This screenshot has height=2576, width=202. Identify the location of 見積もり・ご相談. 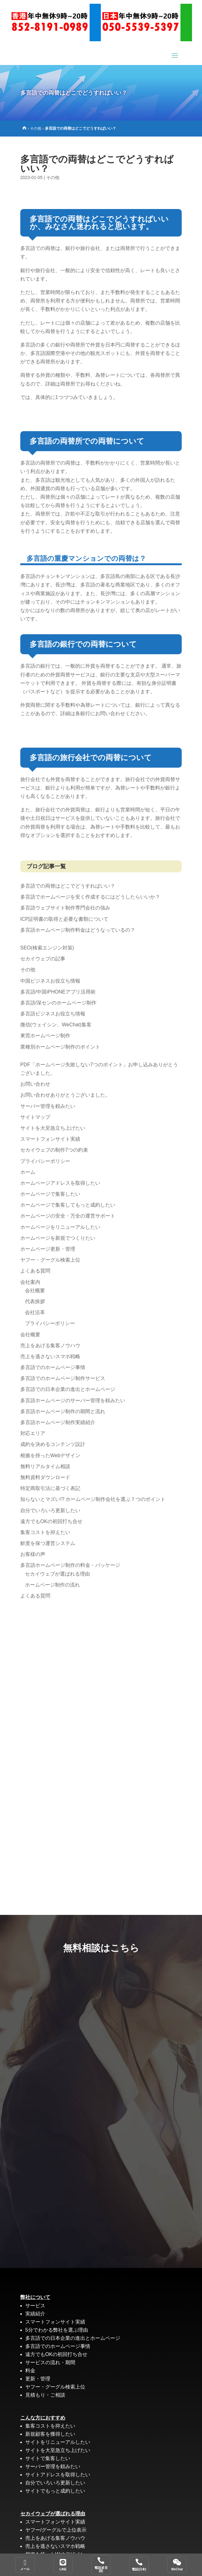
(45, 2395).